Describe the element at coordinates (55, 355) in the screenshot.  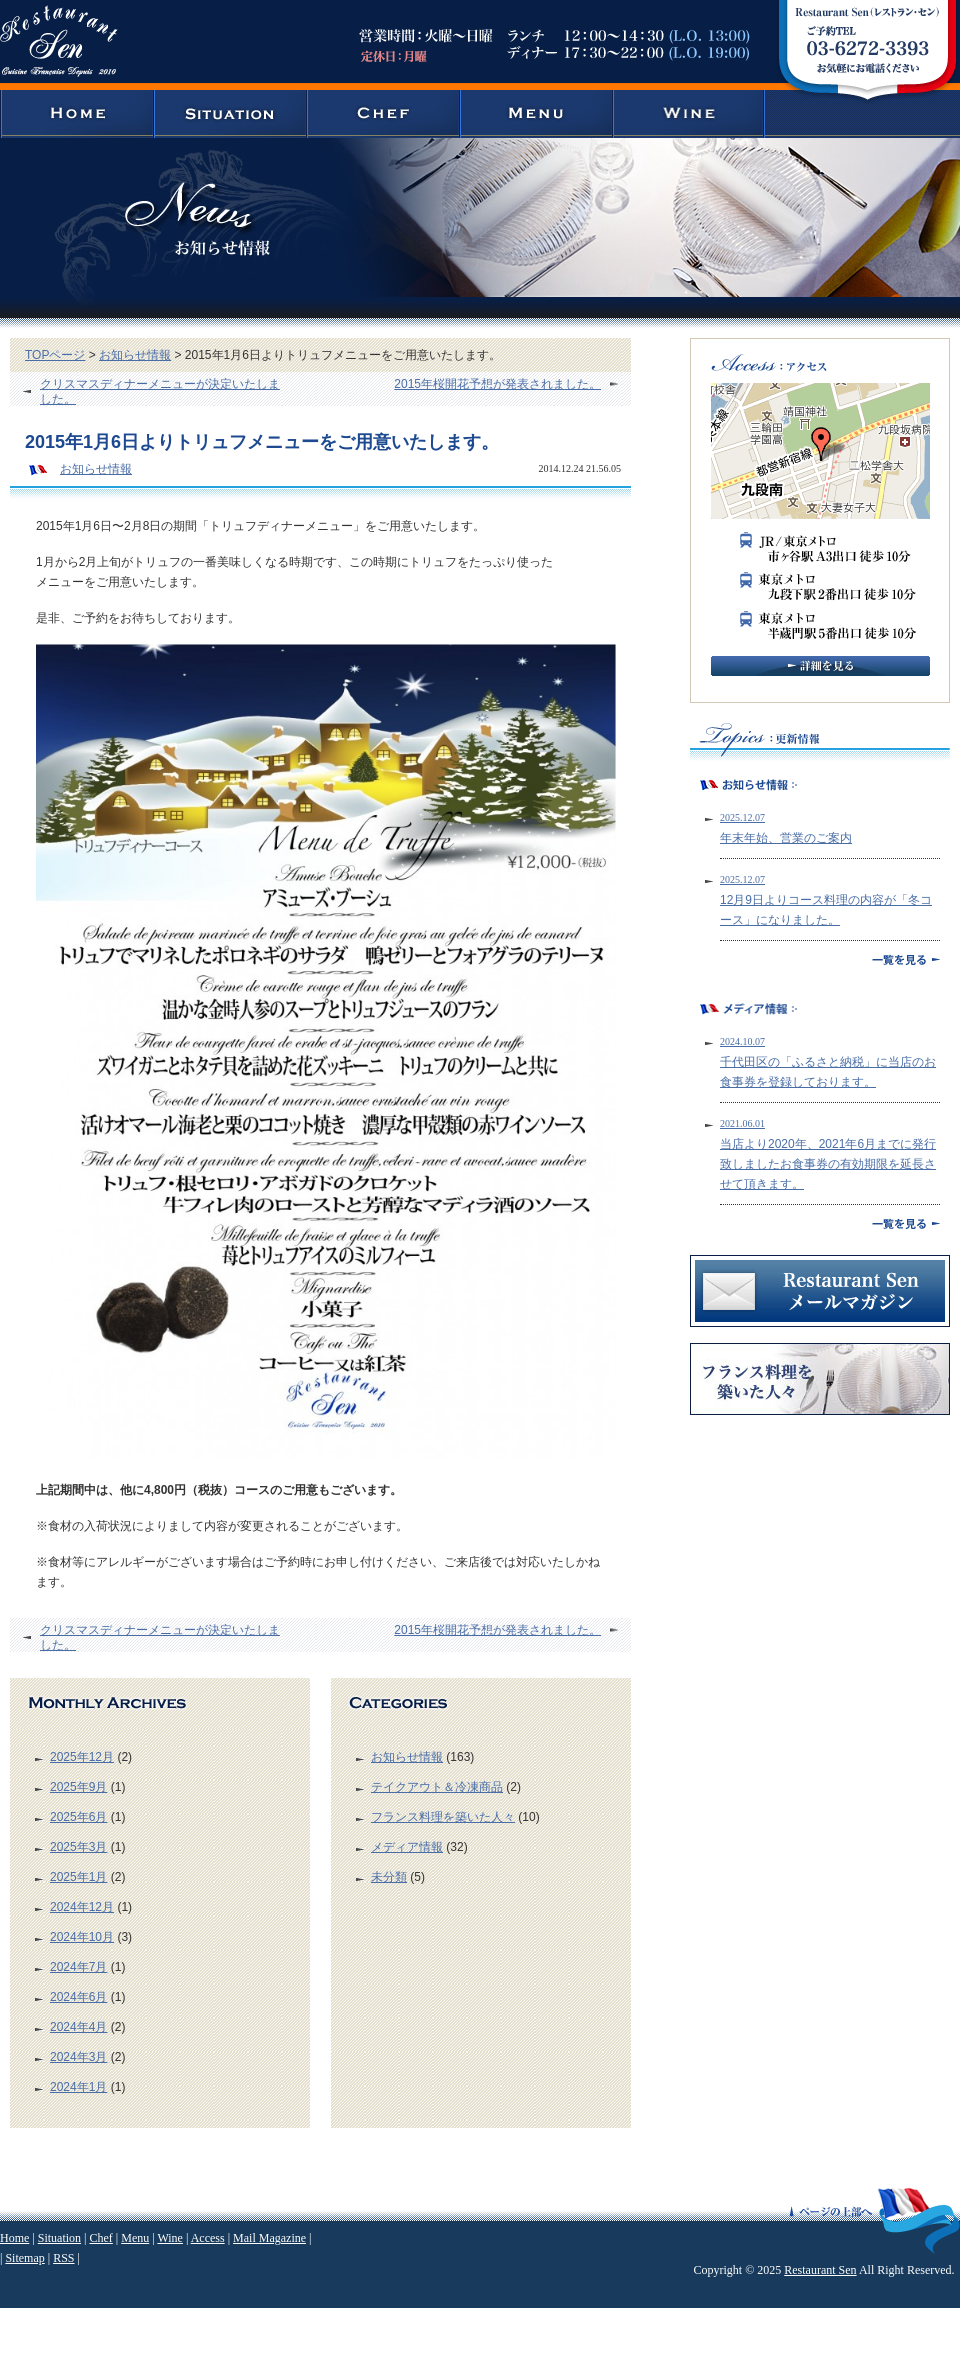
I see `TOPページ` at that location.